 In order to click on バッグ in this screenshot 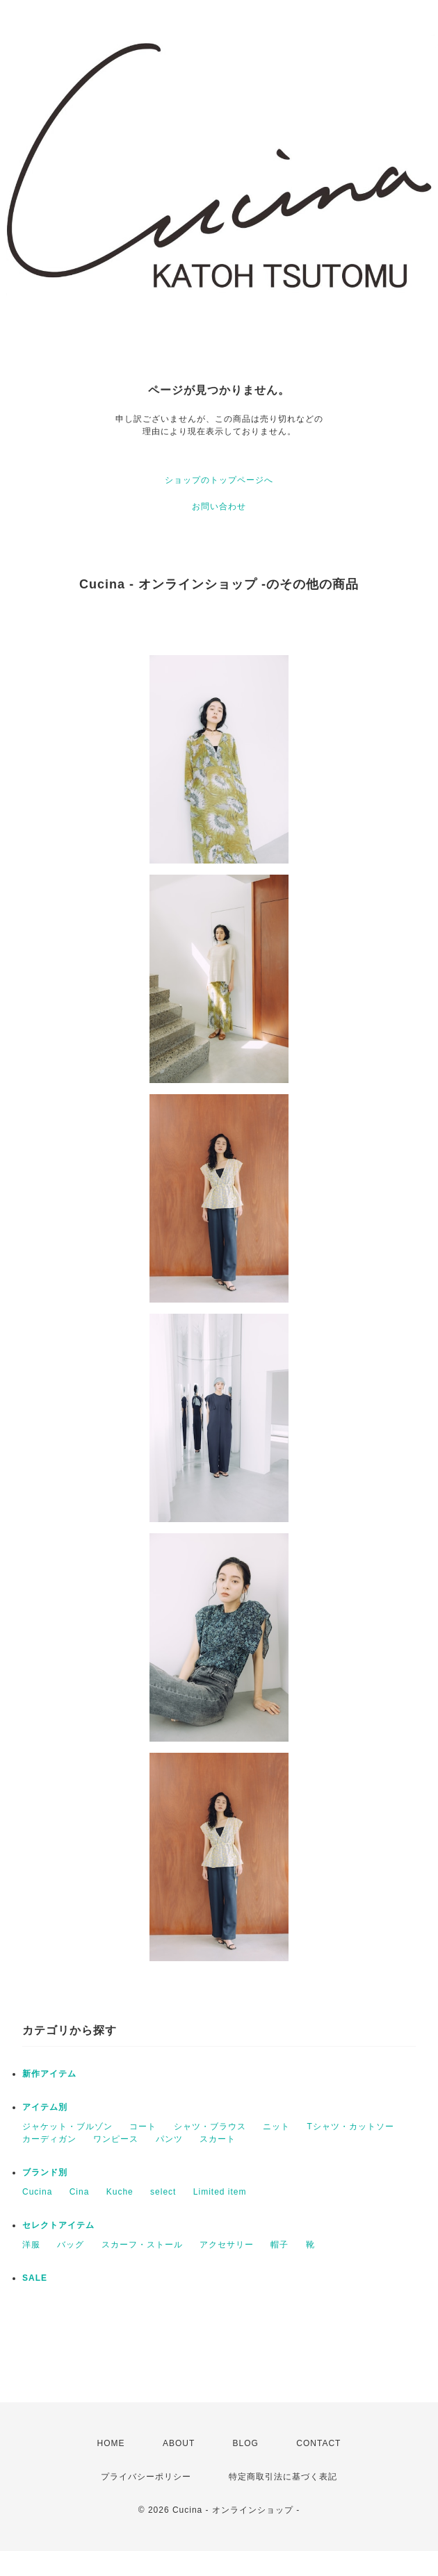, I will do `click(70, 2244)`.